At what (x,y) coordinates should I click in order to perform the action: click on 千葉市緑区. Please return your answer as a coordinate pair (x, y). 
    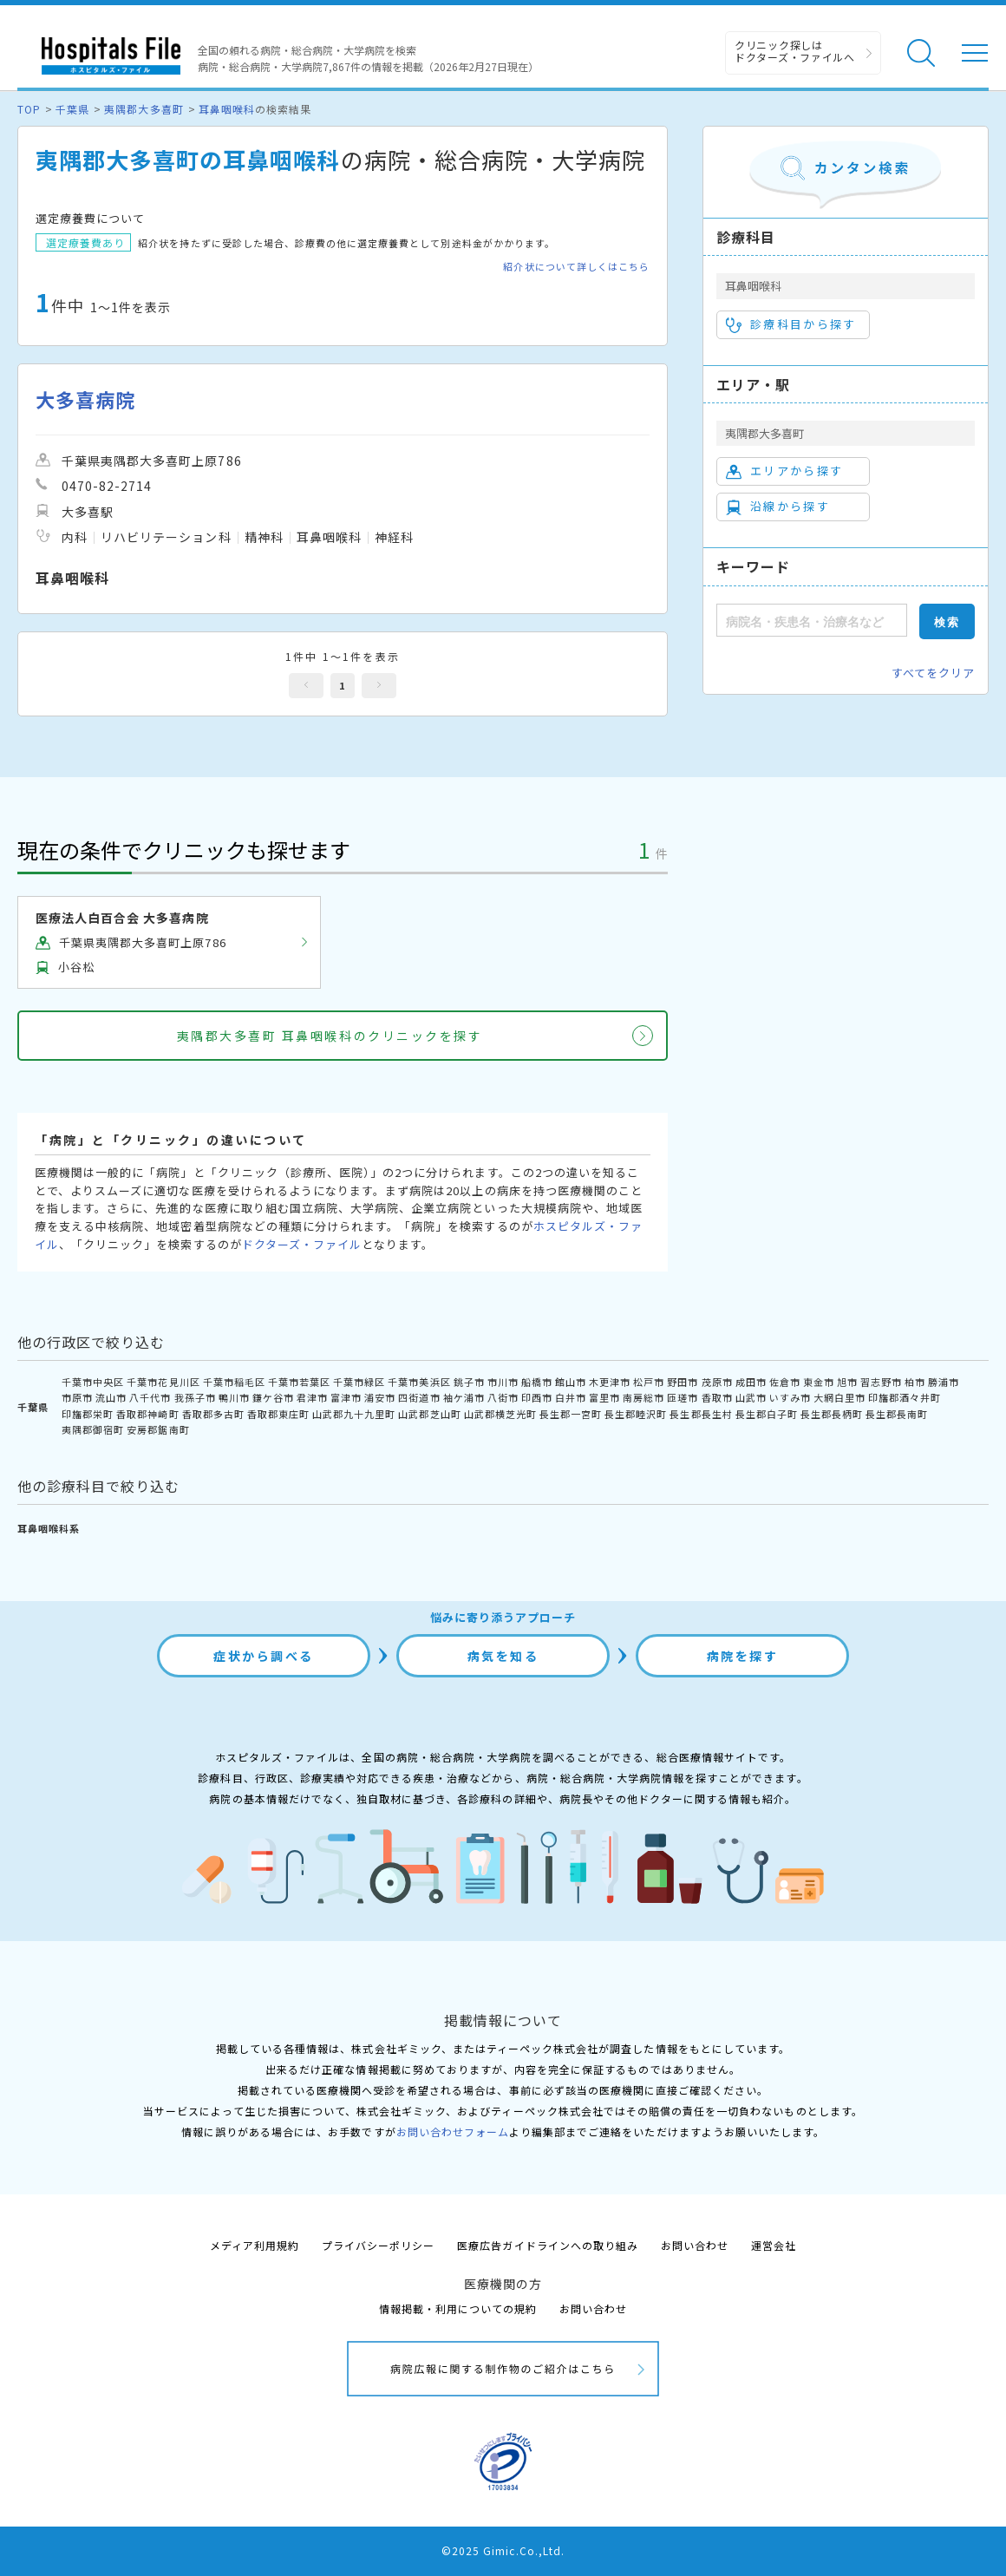
    Looking at the image, I should click on (359, 1382).